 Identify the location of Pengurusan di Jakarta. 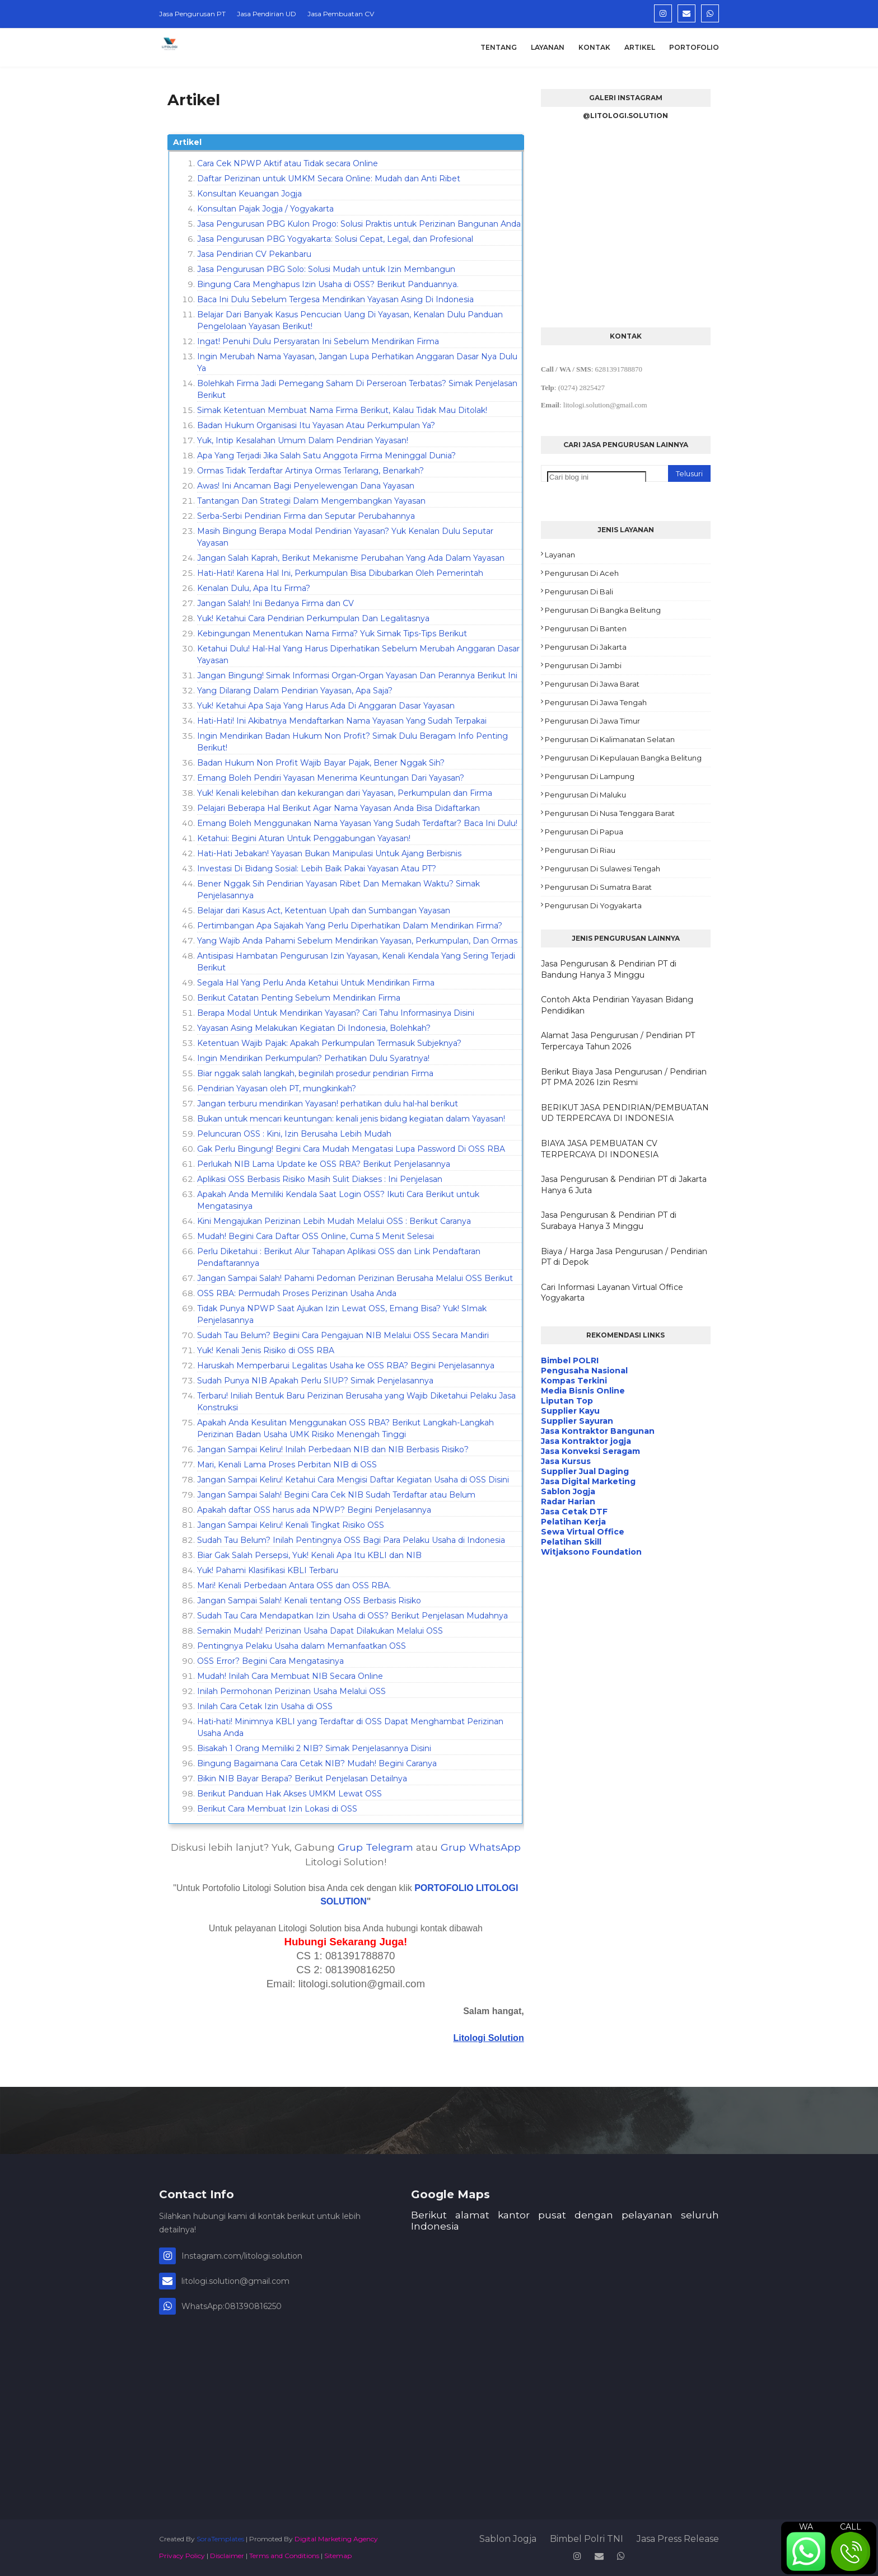
(586, 646).